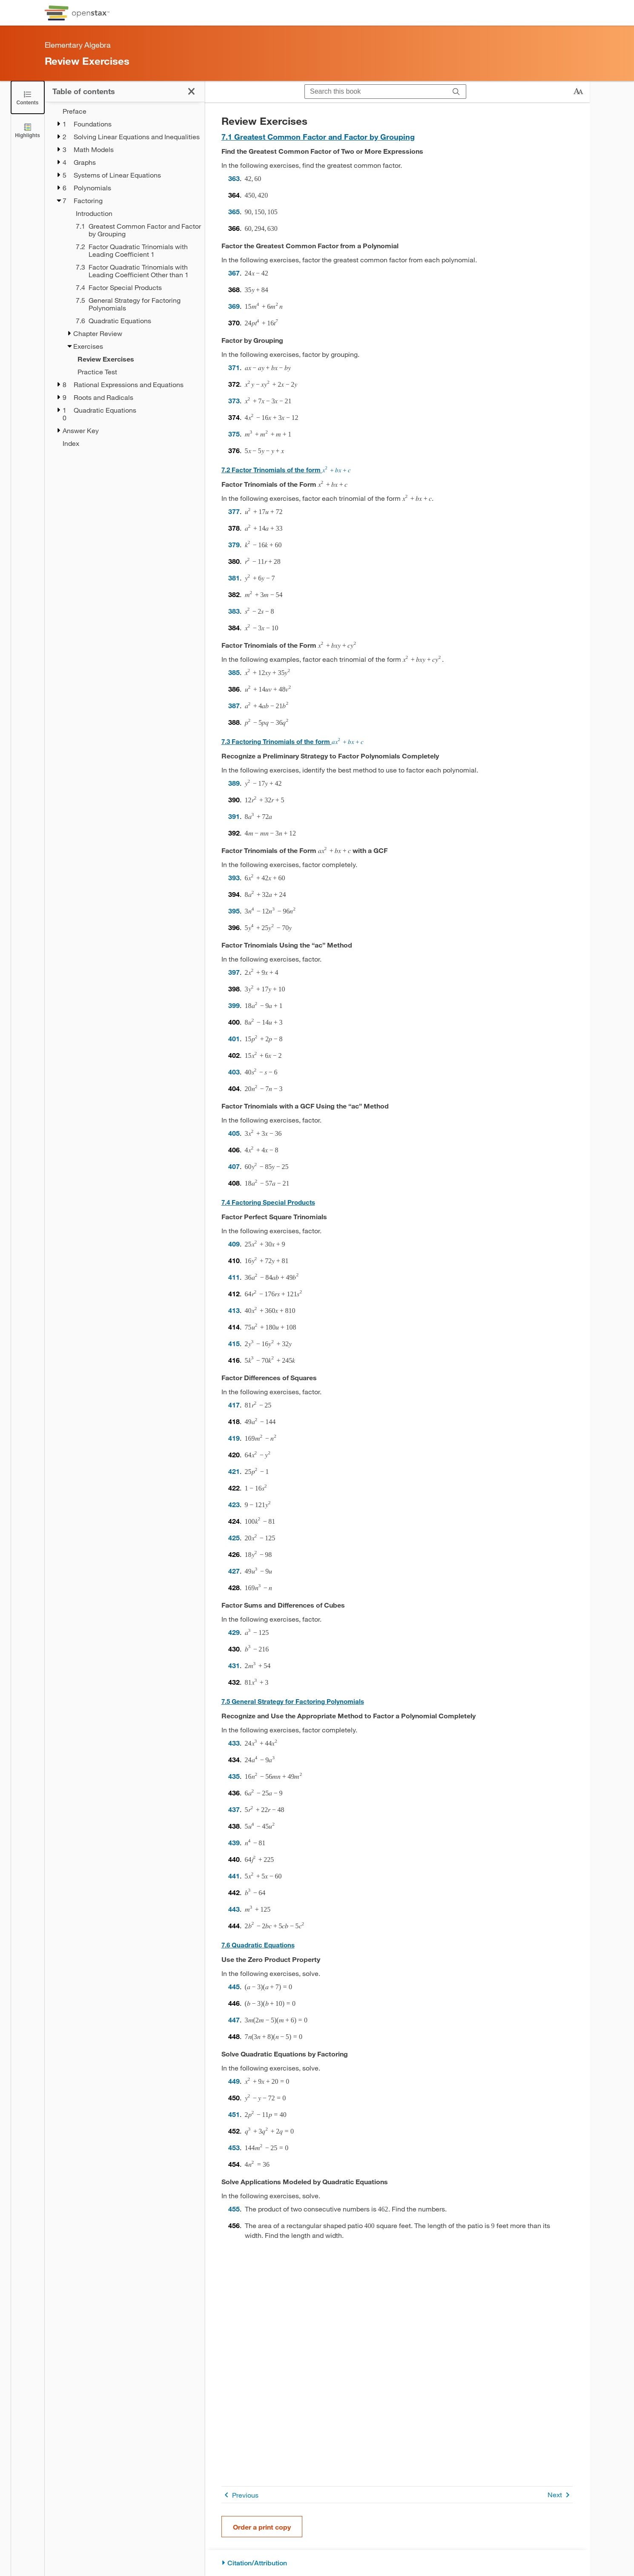 This screenshot has width=634, height=2576. What do you see at coordinates (234, 1343) in the screenshot?
I see `415 [Go to 415]` at bounding box center [234, 1343].